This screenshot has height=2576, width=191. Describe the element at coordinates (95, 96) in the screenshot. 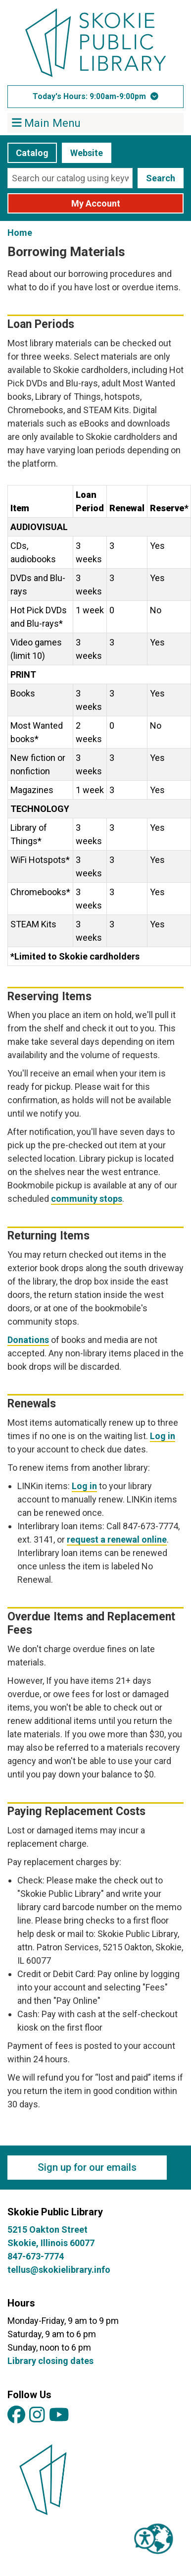

I see `[button]` at that location.